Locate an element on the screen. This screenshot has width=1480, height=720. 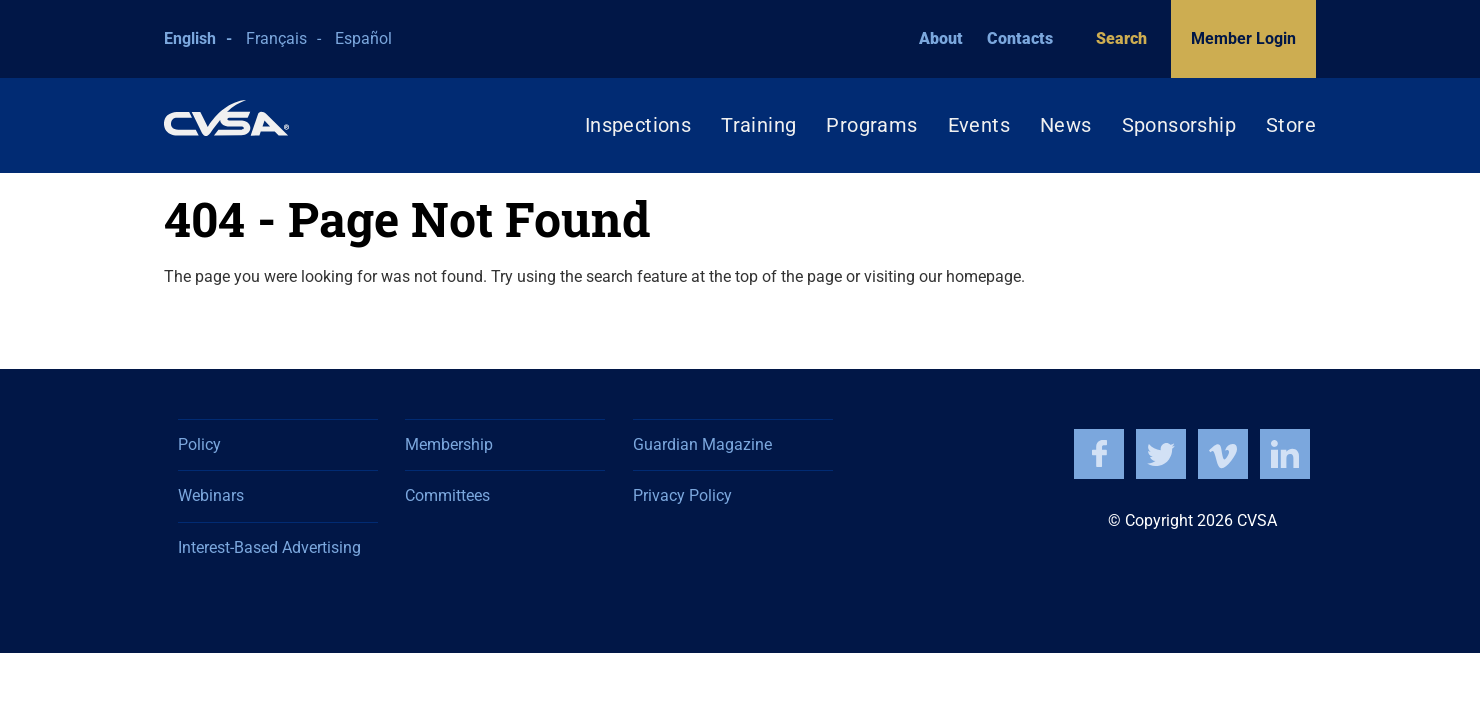
Inspections is located at coordinates (638, 125).